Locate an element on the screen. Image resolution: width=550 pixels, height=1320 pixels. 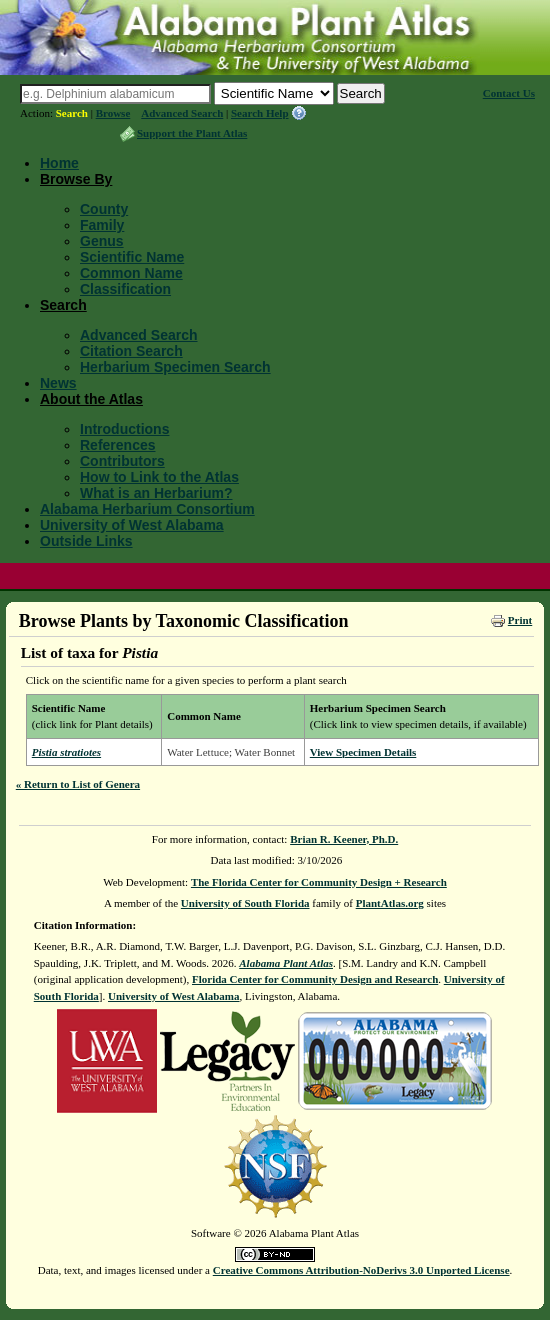
Outside Links is located at coordinates (86, 541).